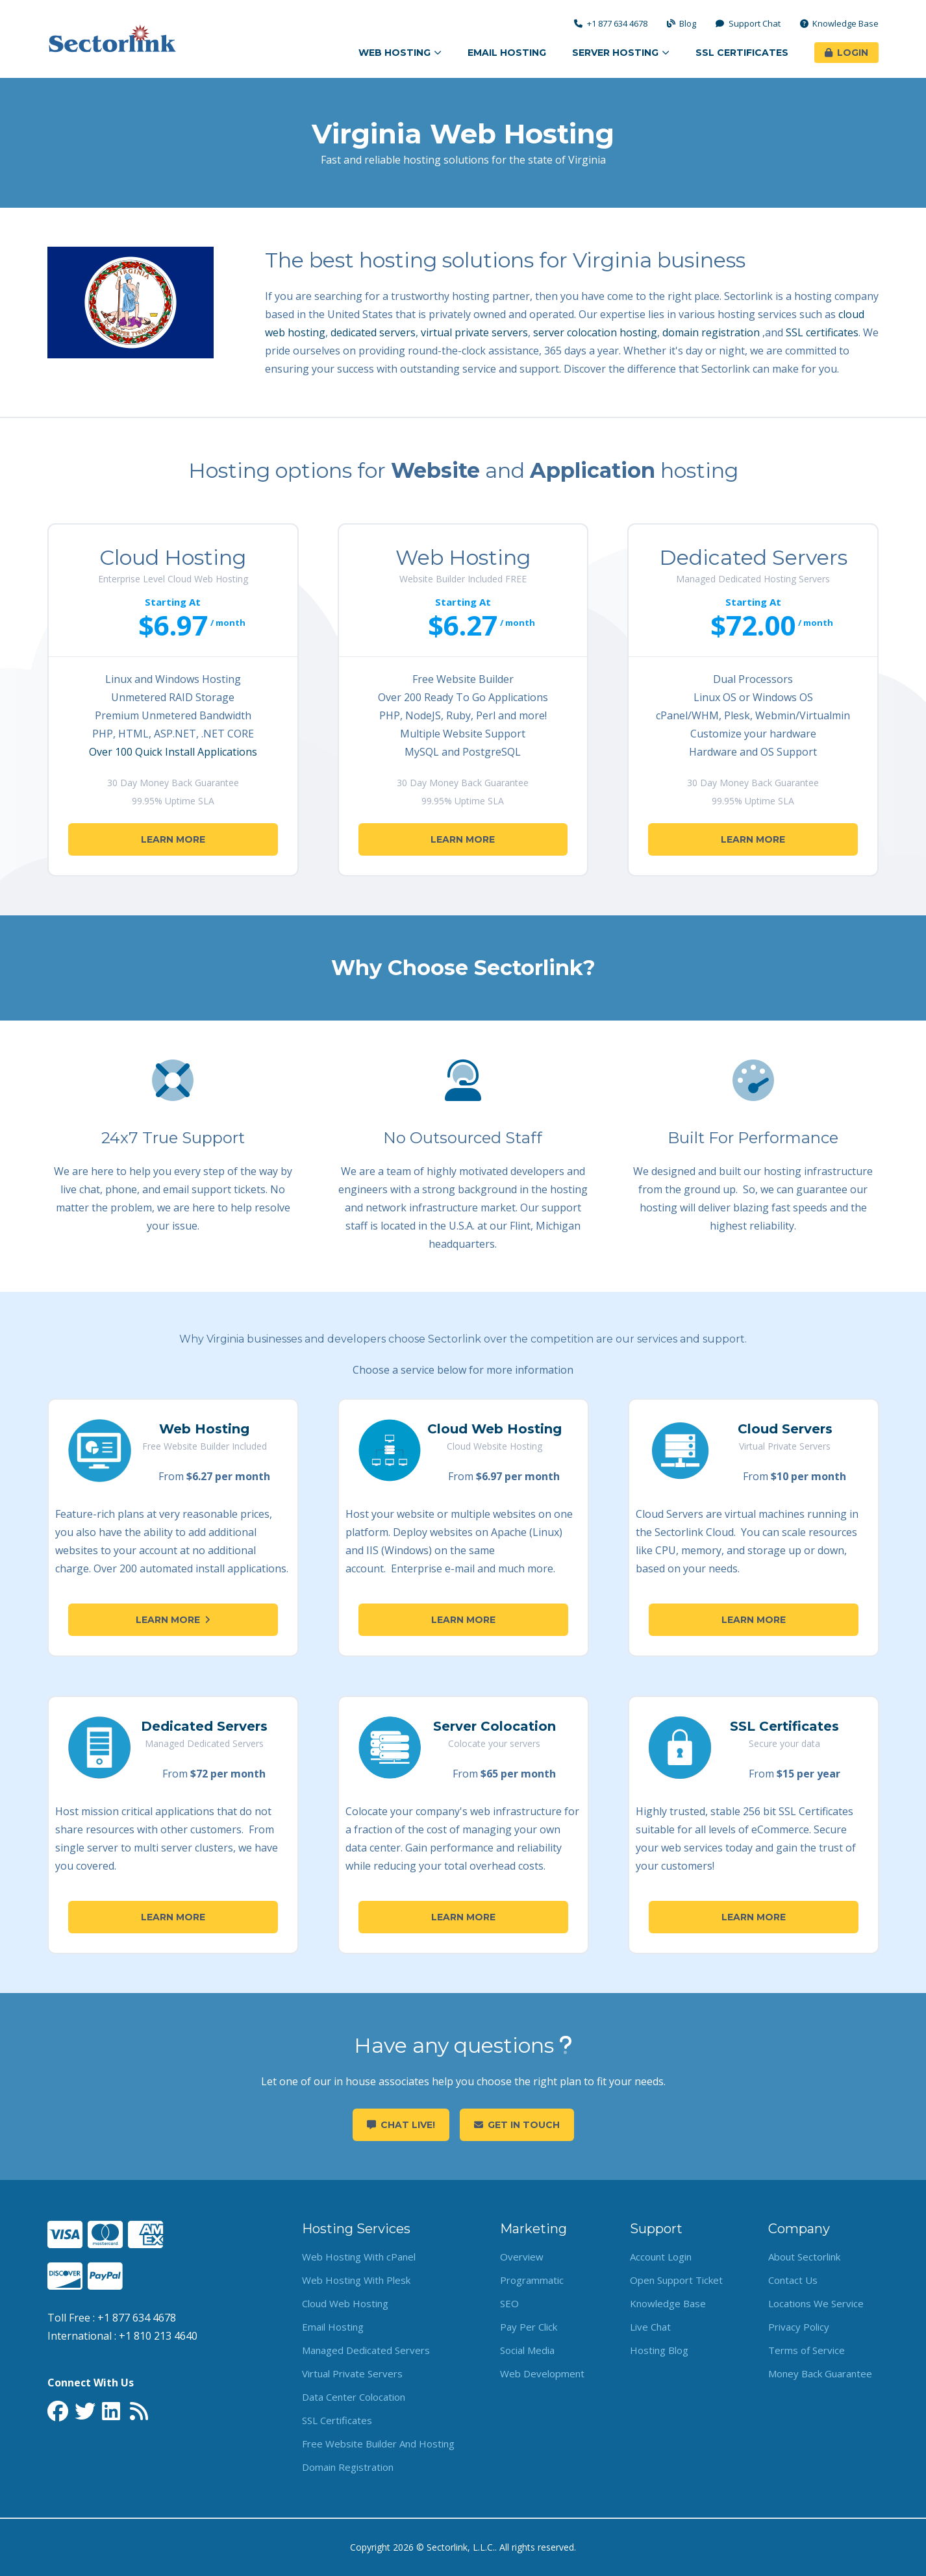  I want to click on Data Center Colocation, so click(353, 2396).